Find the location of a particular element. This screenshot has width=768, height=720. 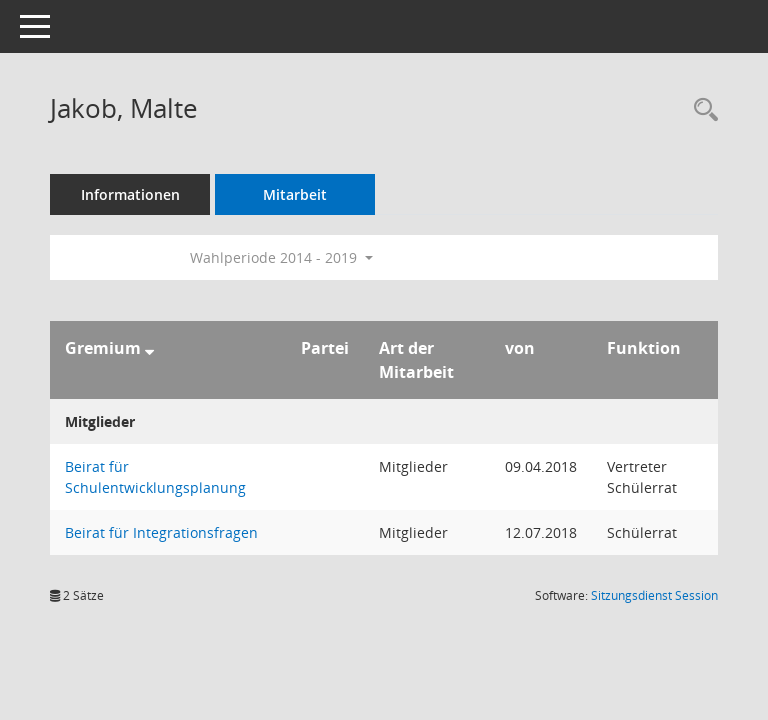

Sitzungsdienst is located at coordinates (654, 595).